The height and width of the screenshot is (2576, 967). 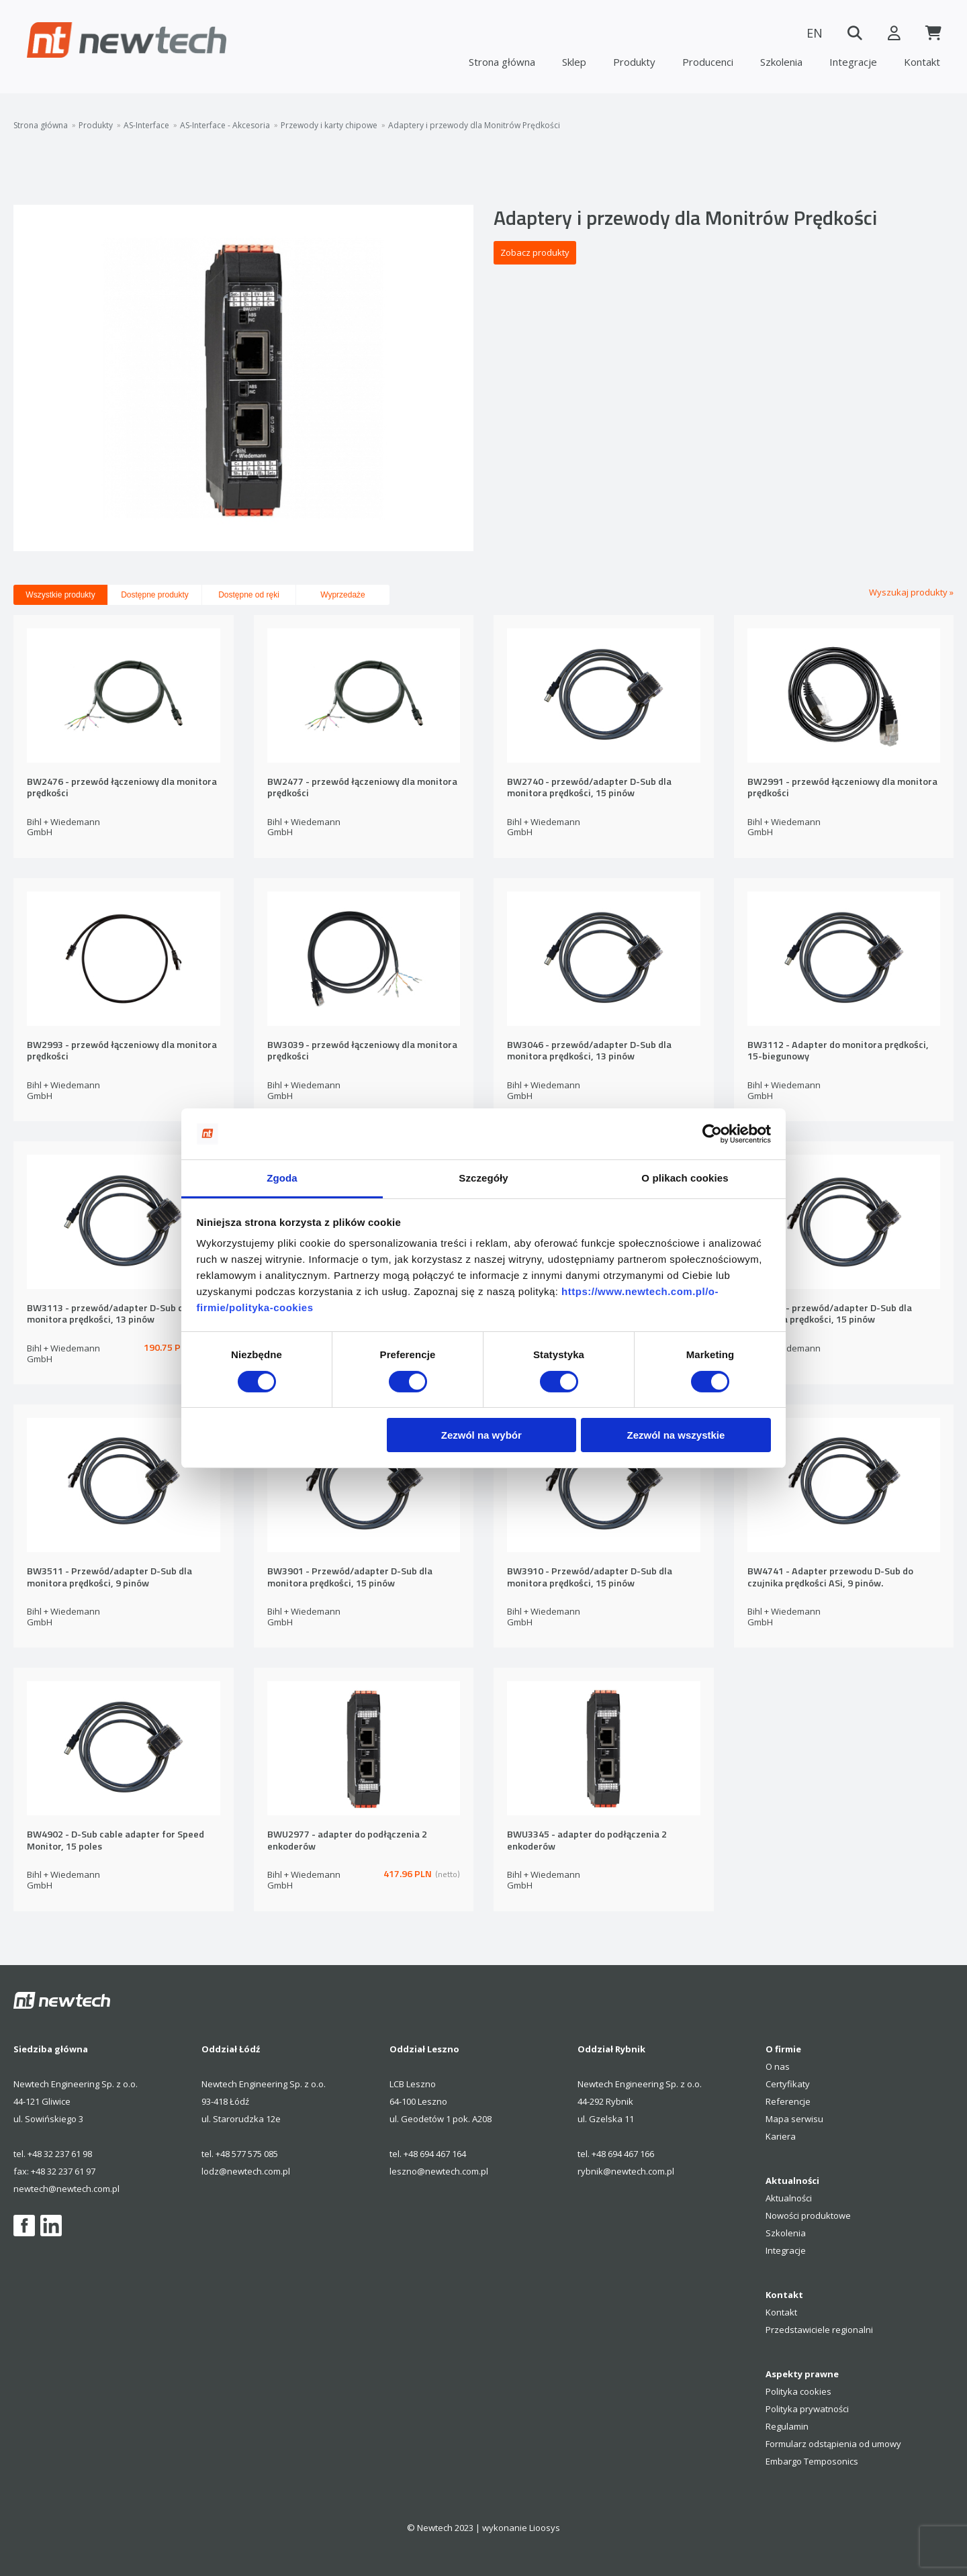 What do you see at coordinates (521, 2528) in the screenshot?
I see `wykonanie Lioosys` at bounding box center [521, 2528].